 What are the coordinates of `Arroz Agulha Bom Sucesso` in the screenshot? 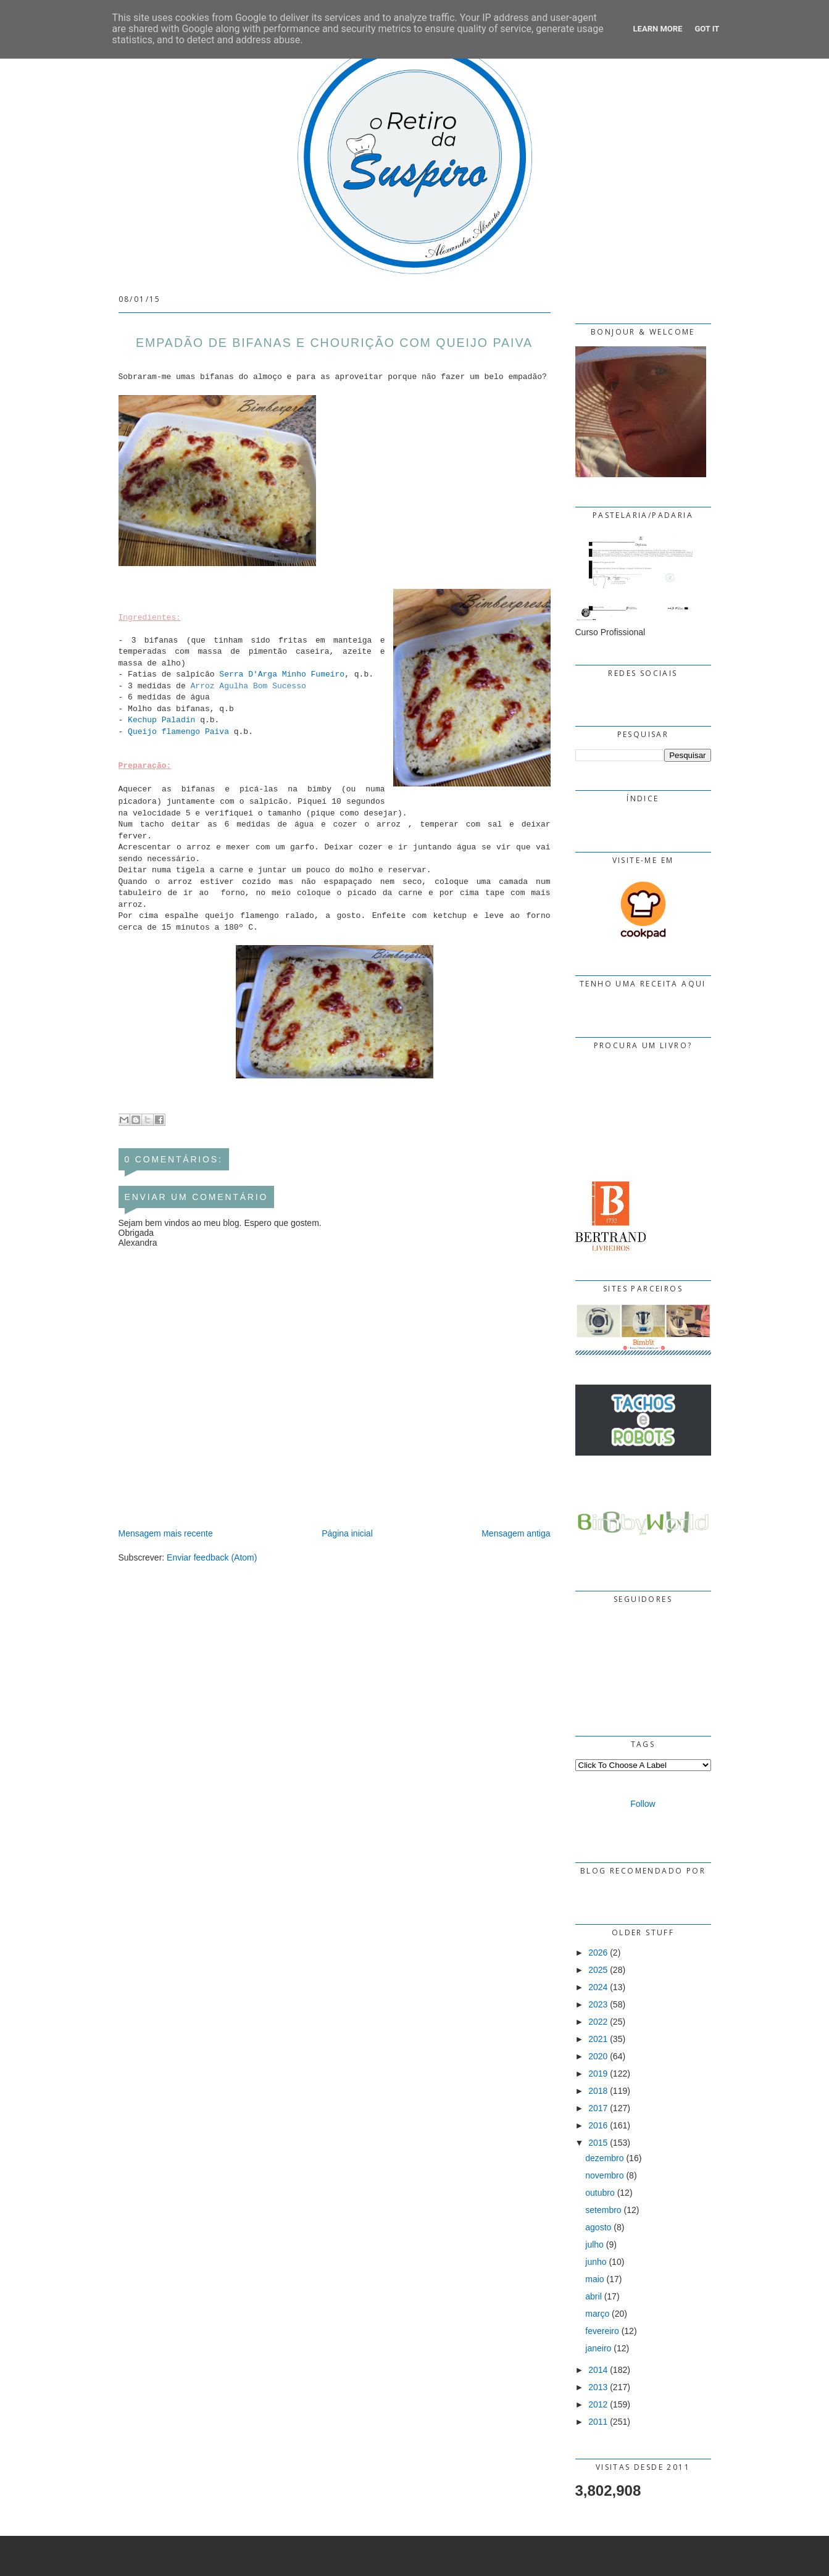 It's located at (248, 686).